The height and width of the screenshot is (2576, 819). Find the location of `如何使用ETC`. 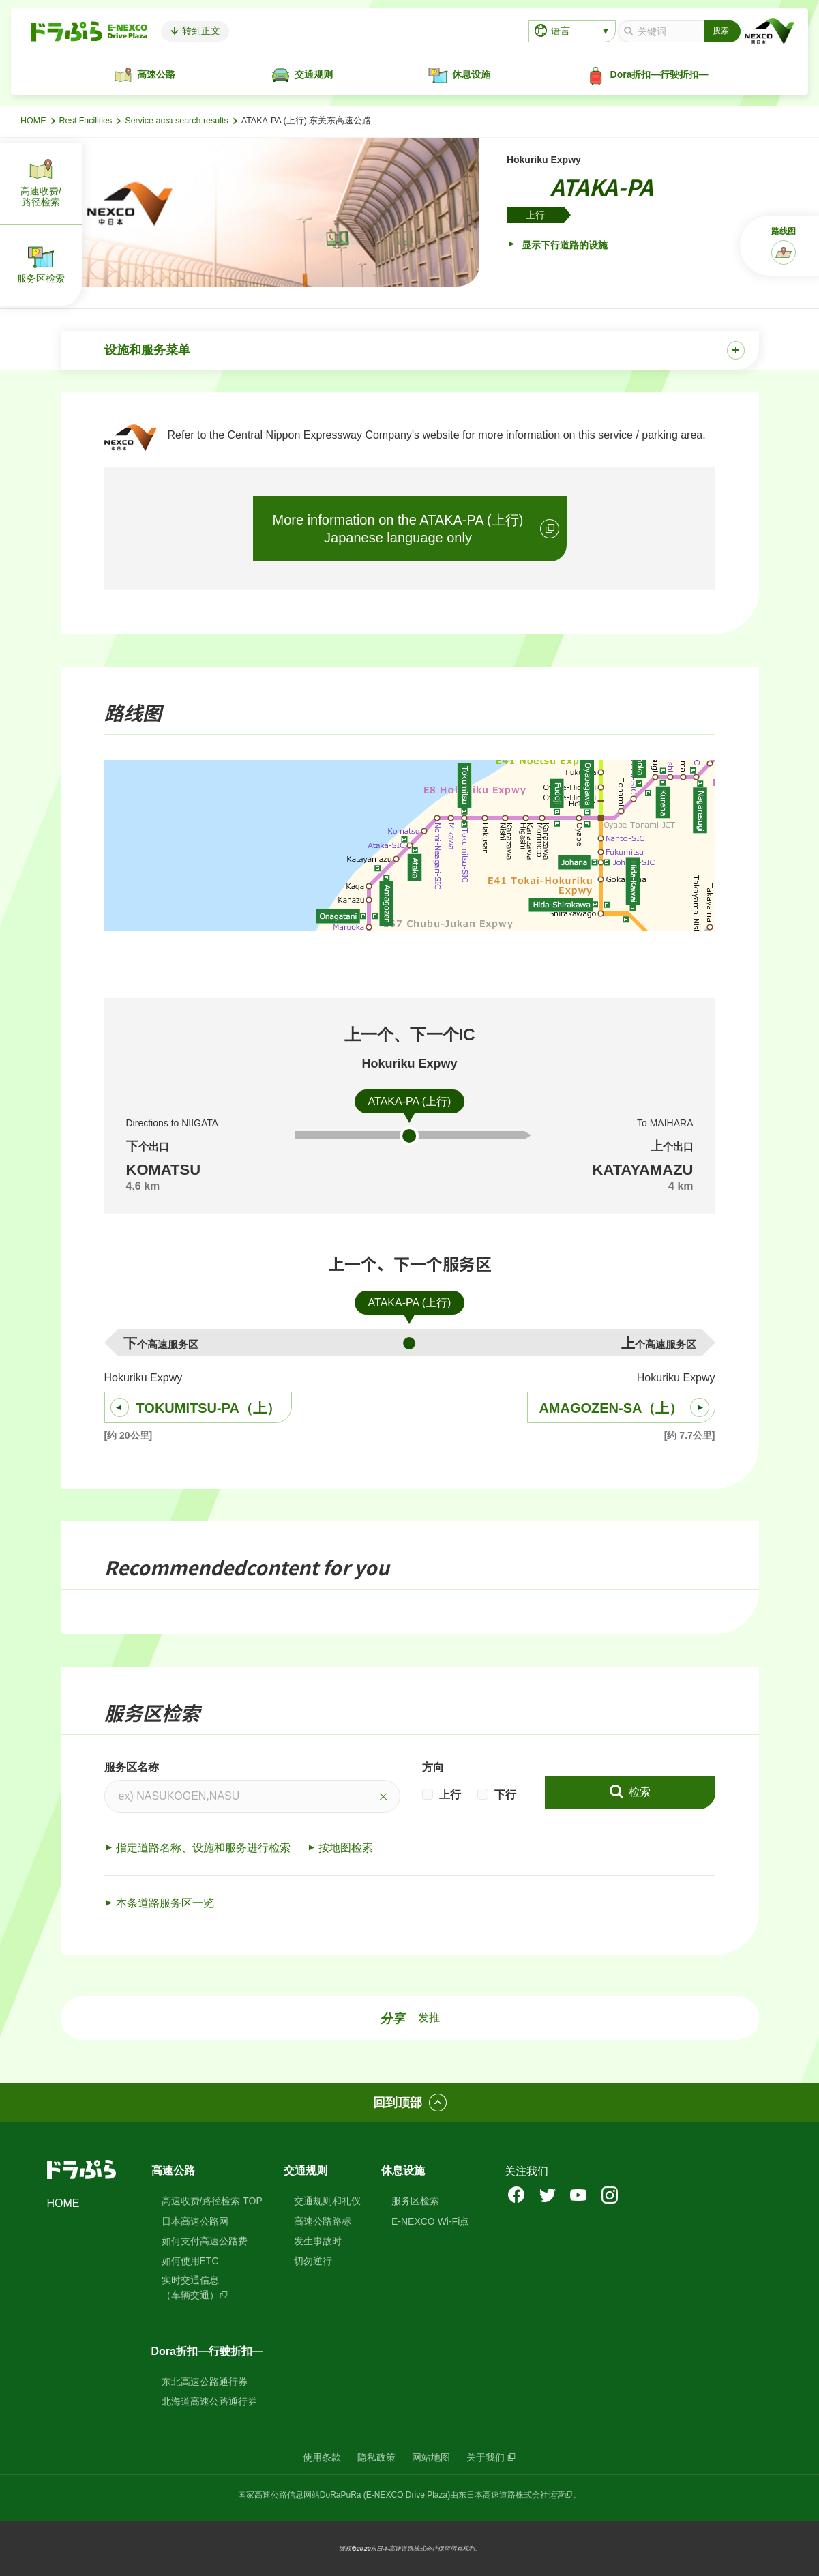

如何使用ETC is located at coordinates (190, 2260).